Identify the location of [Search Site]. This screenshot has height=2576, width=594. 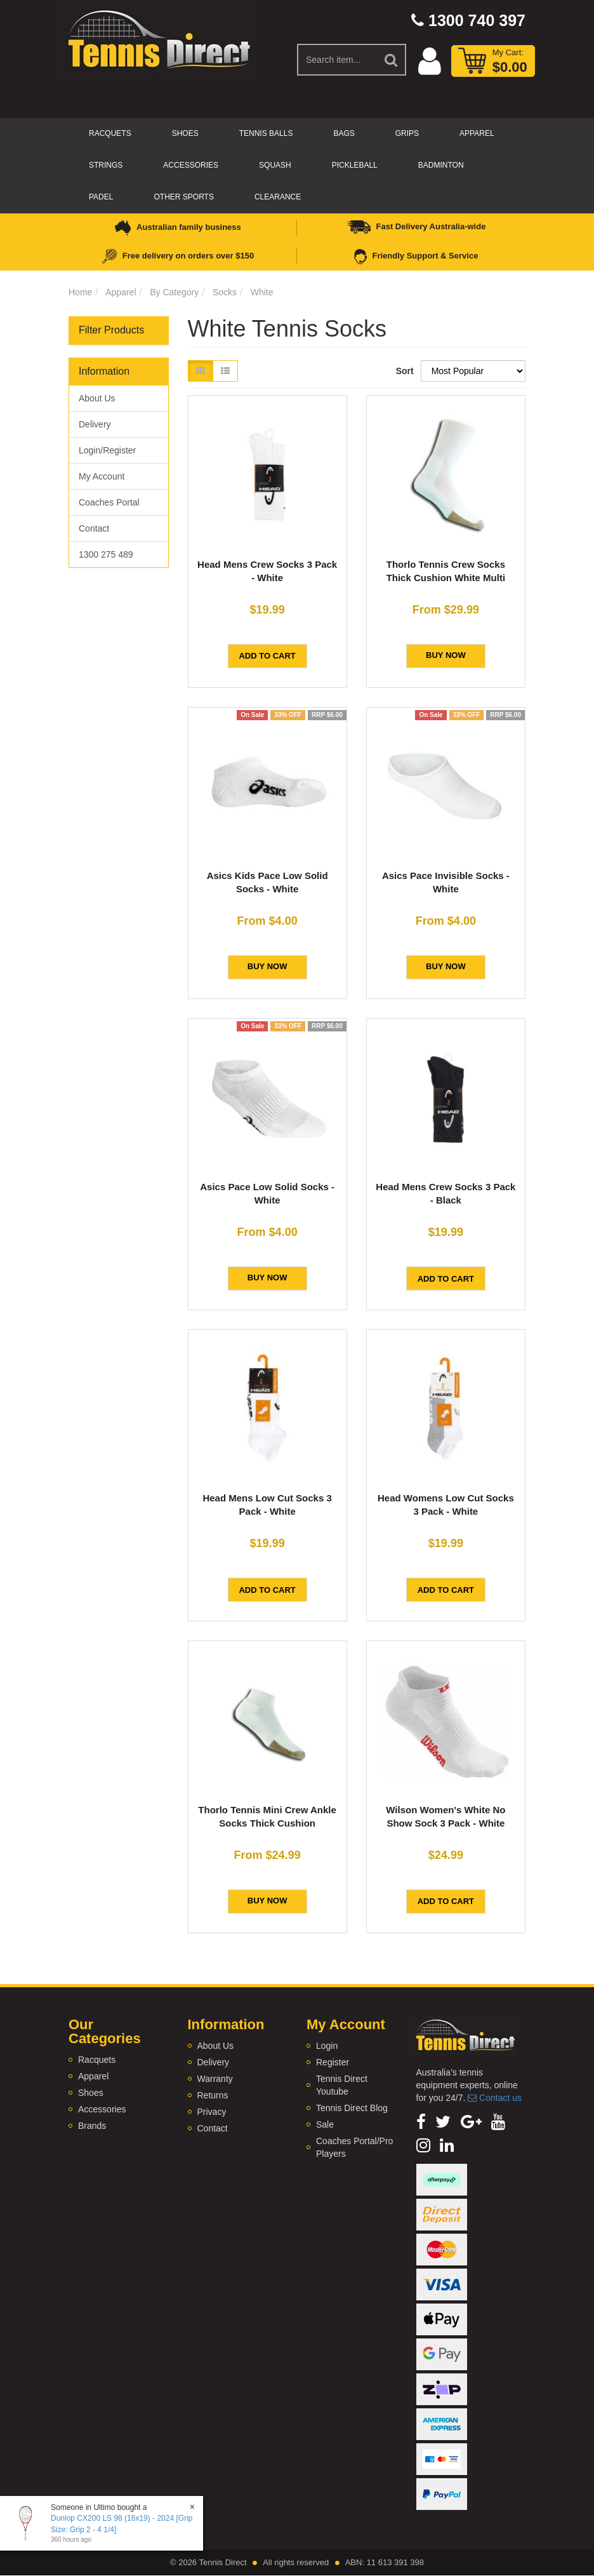
(391, 60).